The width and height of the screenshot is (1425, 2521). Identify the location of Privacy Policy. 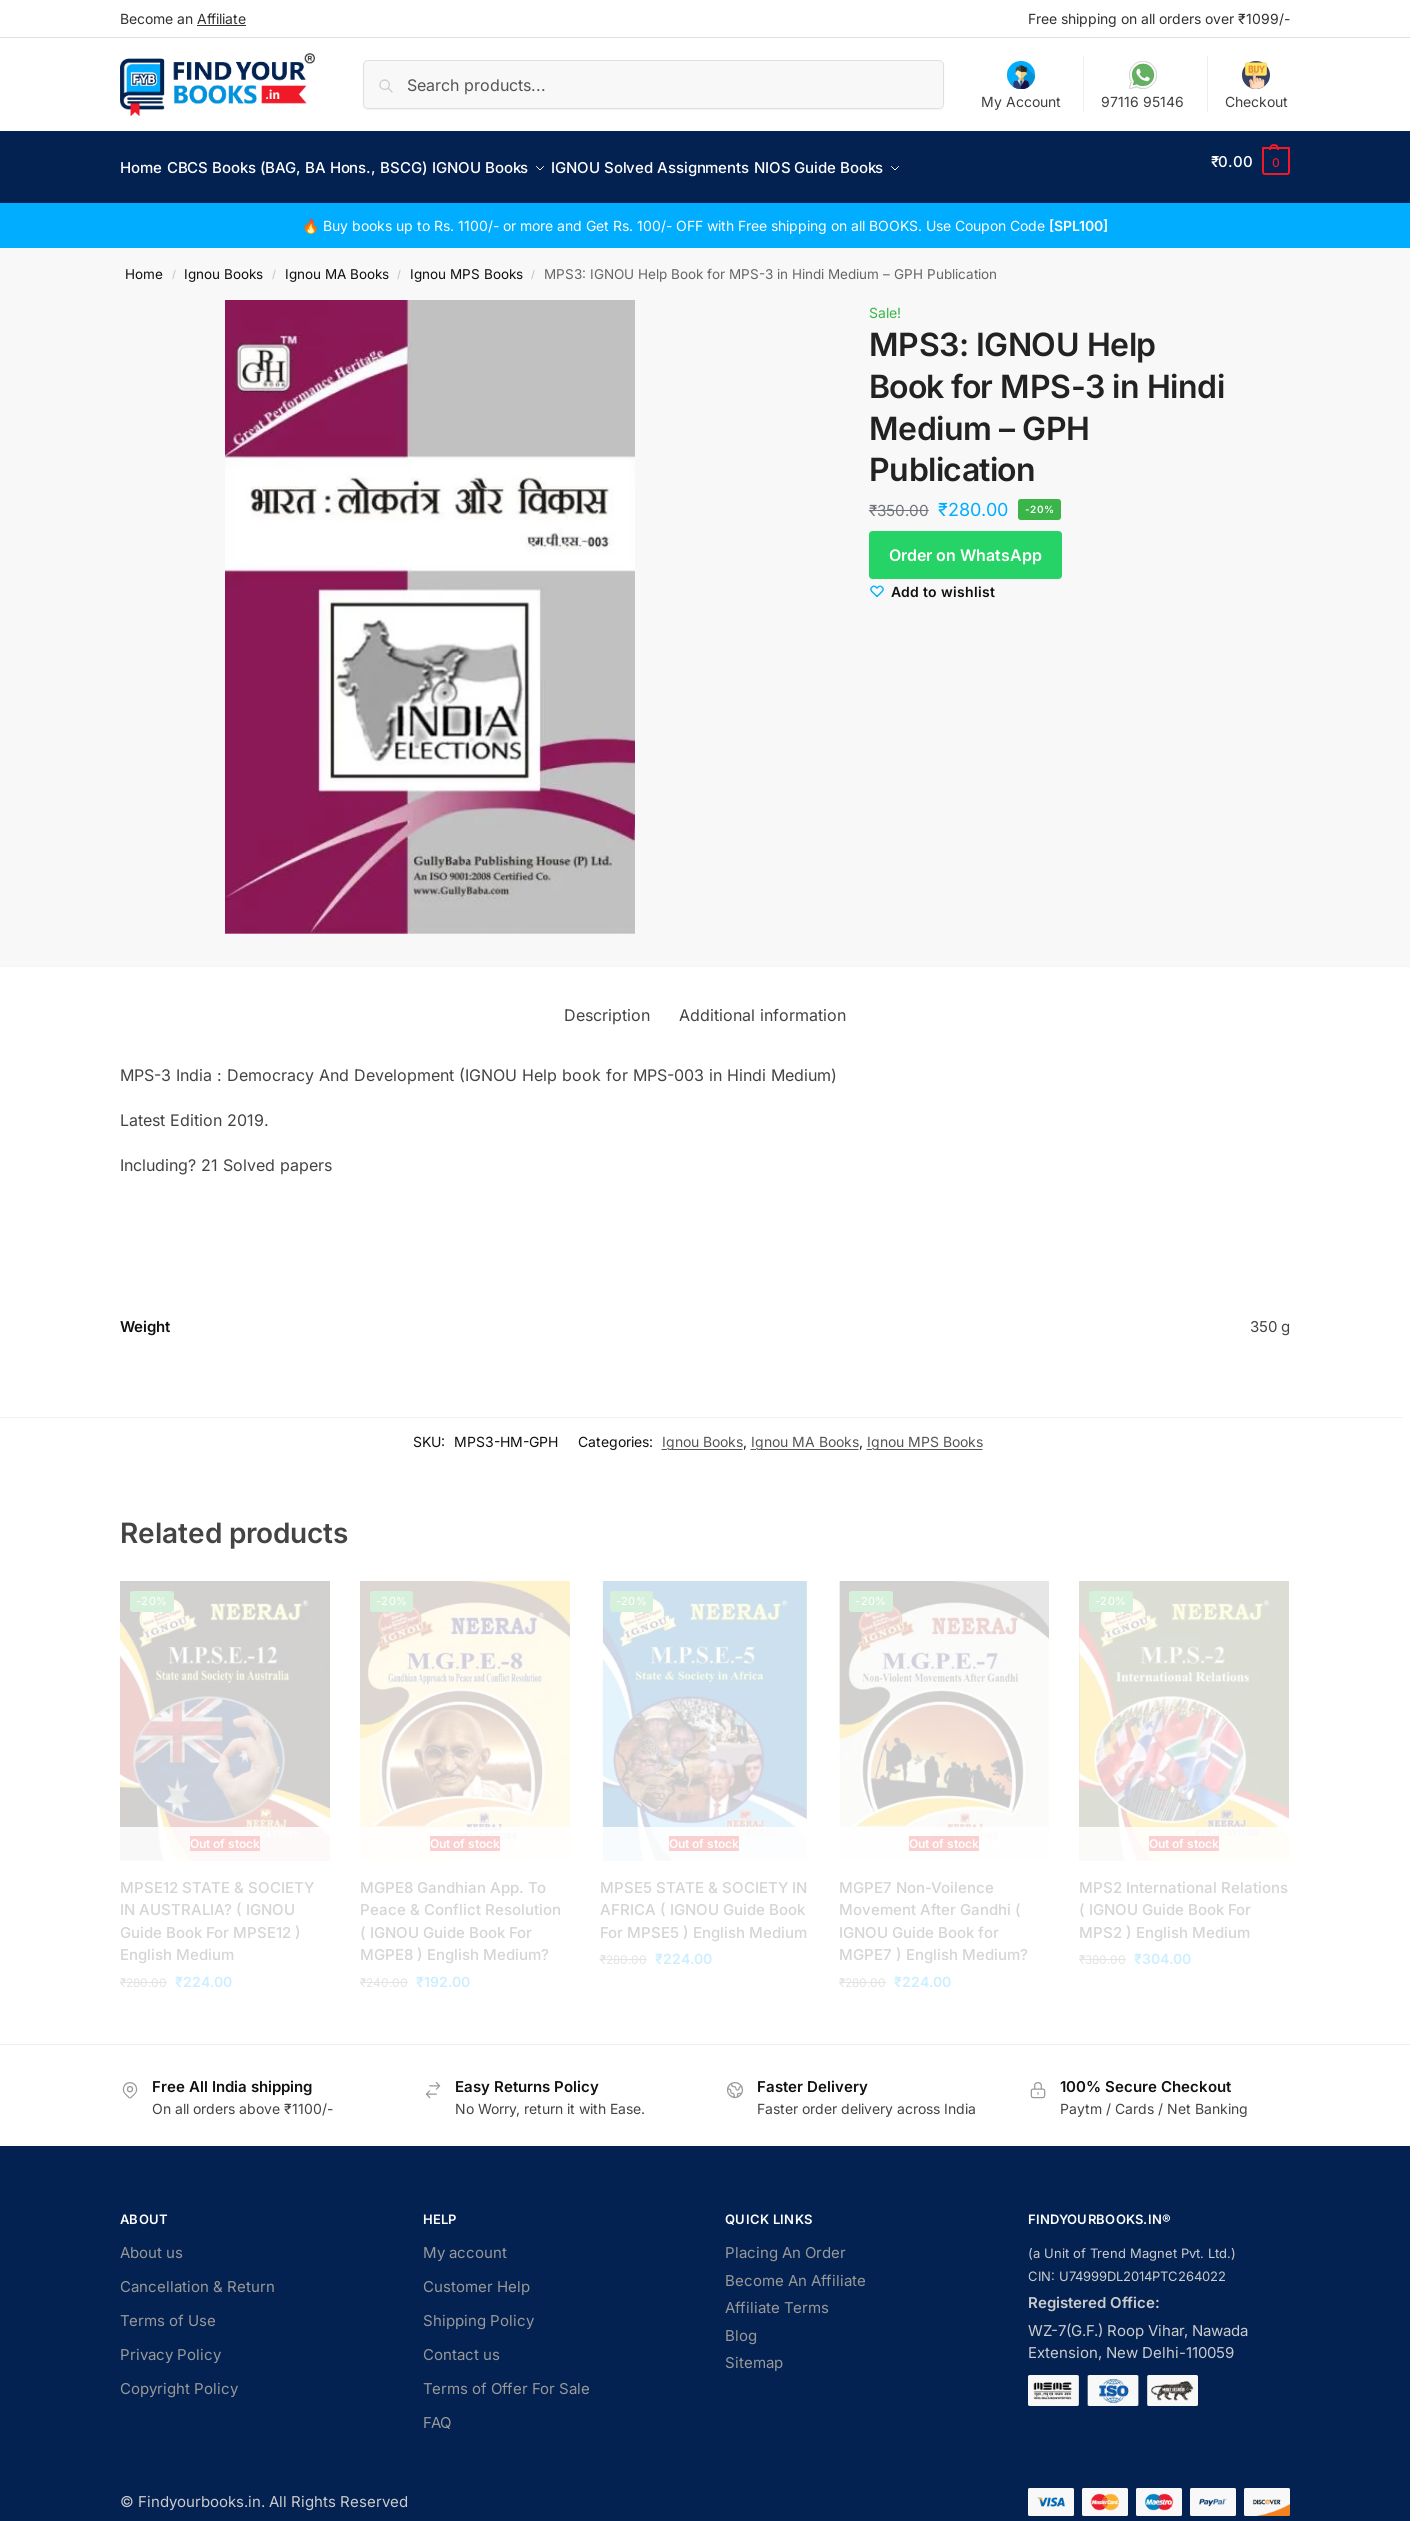
(170, 2343).